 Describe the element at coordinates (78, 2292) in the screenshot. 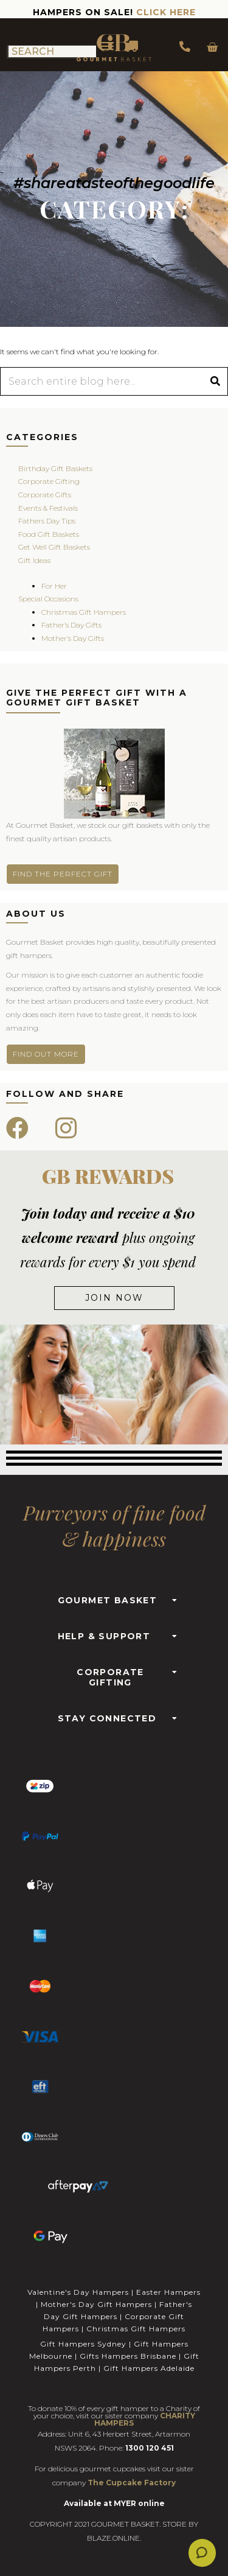

I see `Valentine's Day Hampers` at that location.